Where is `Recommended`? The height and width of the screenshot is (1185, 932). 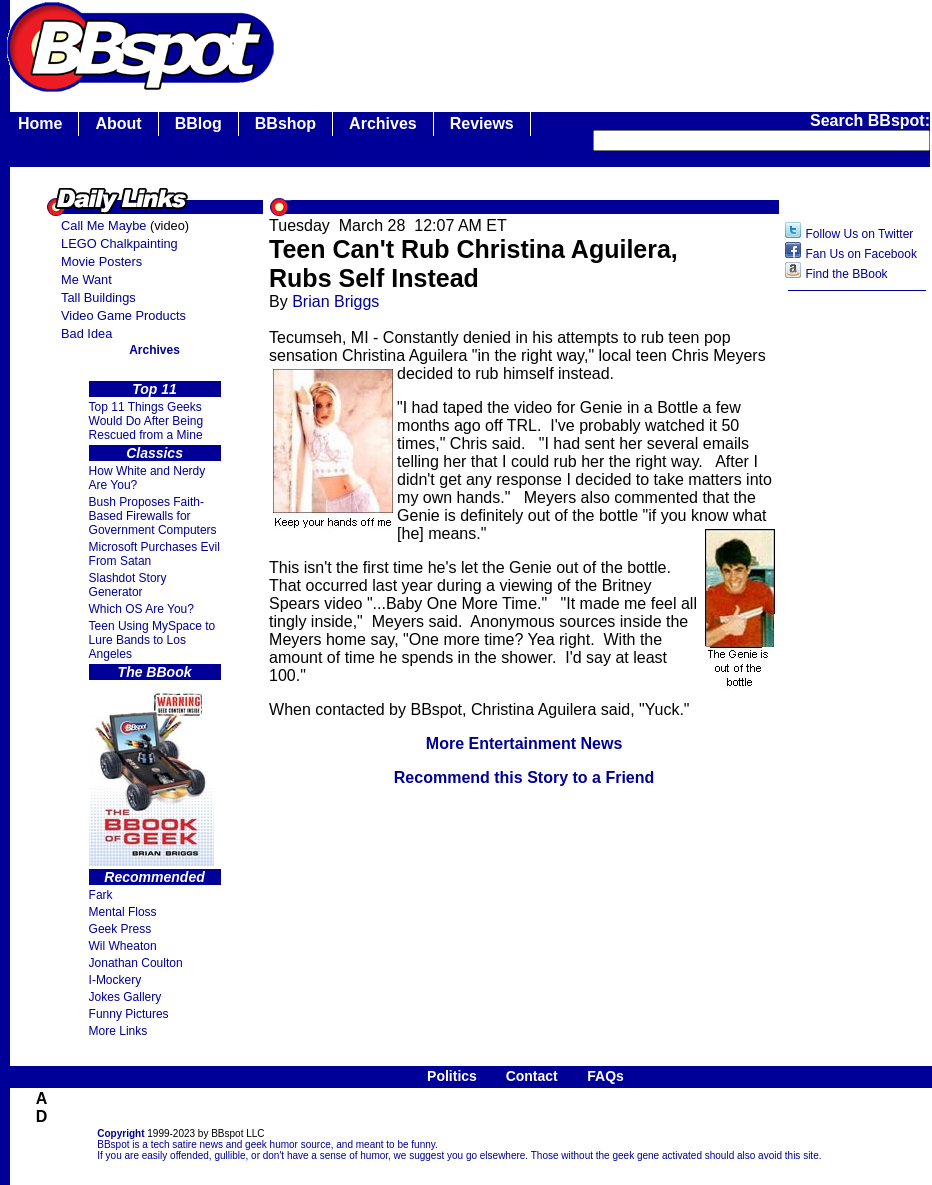 Recommended is located at coordinates (154, 877).